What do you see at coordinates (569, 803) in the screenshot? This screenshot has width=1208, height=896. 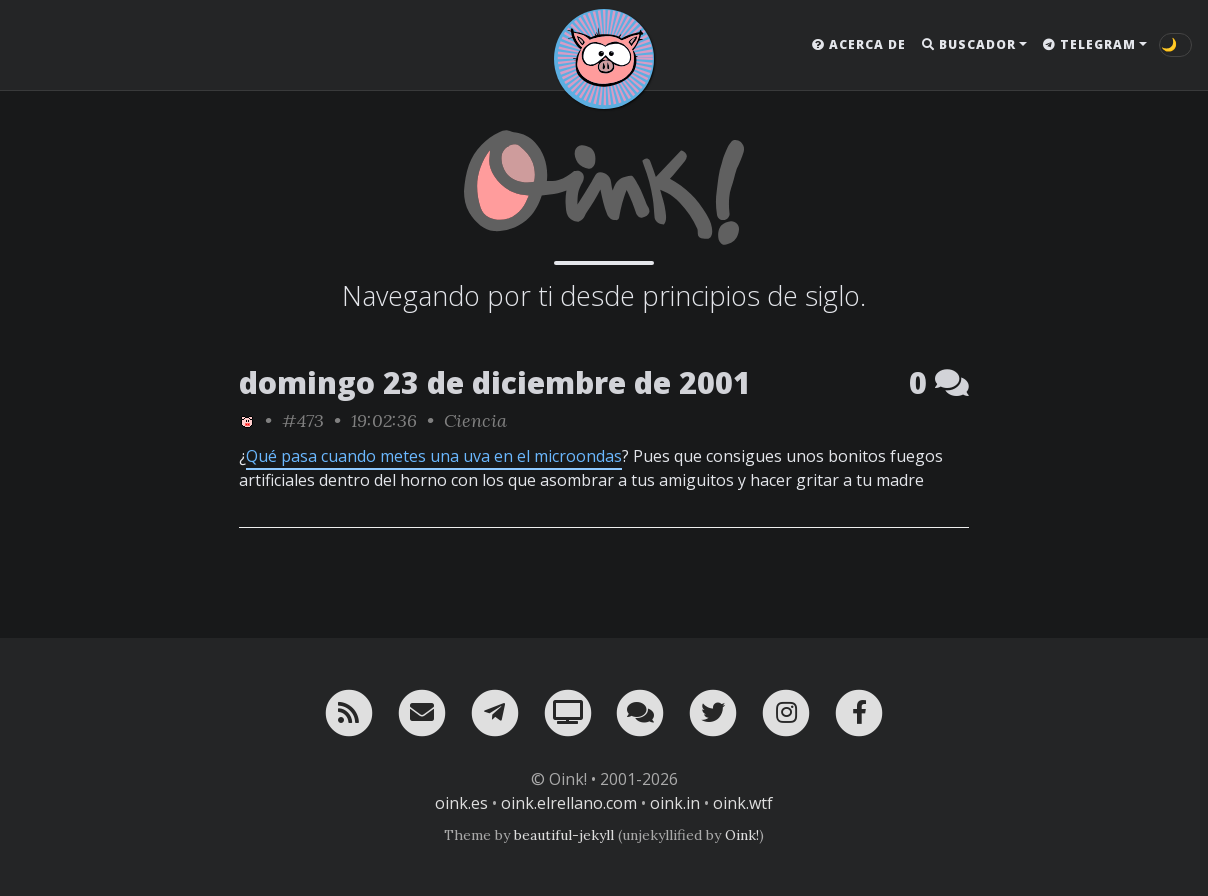 I see `oink.elrellano.com` at bounding box center [569, 803].